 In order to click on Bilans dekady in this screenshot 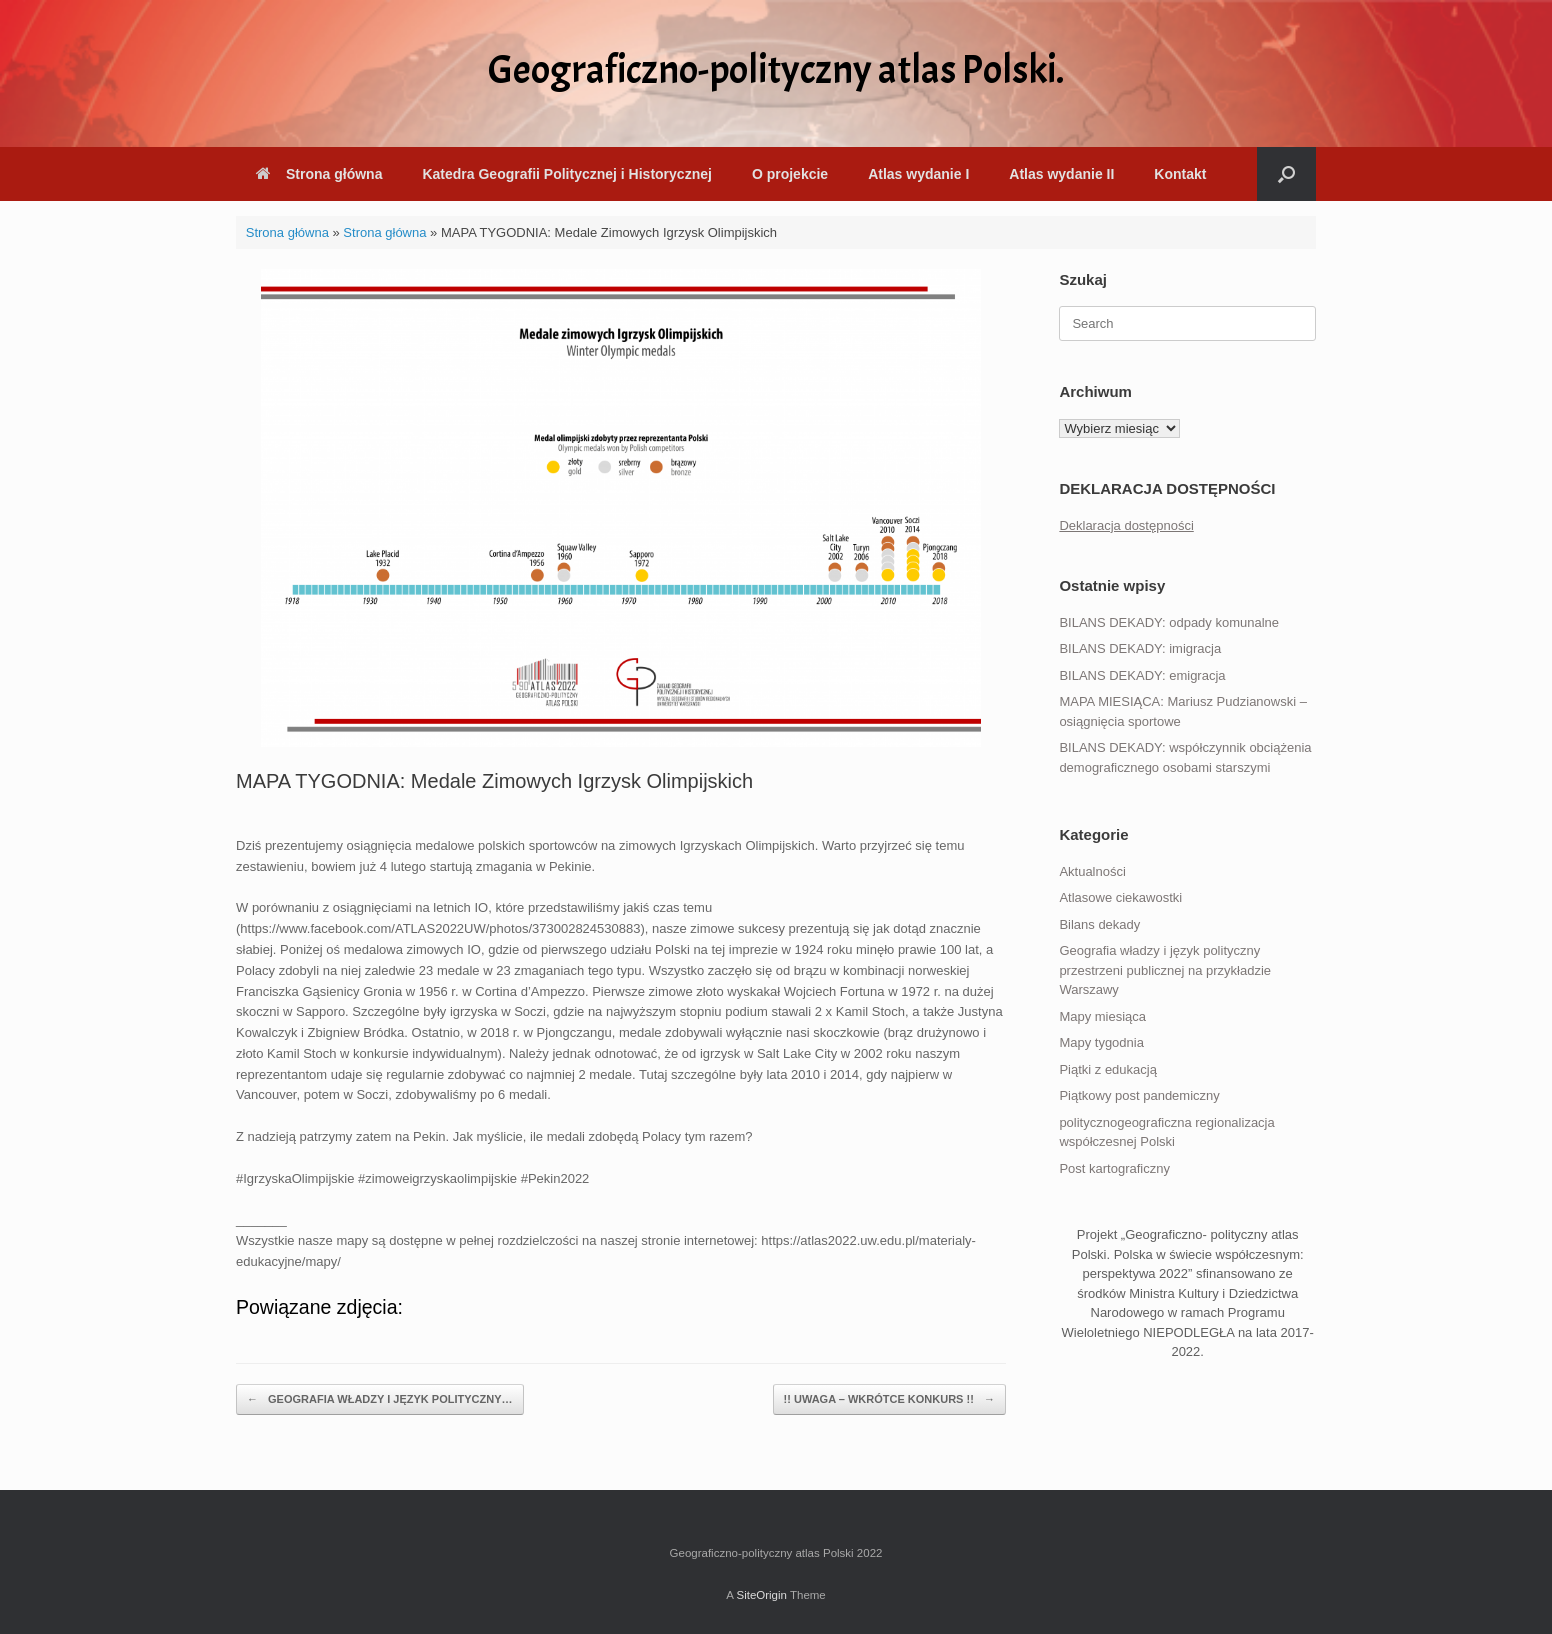, I will do `click(1099, 924)`.